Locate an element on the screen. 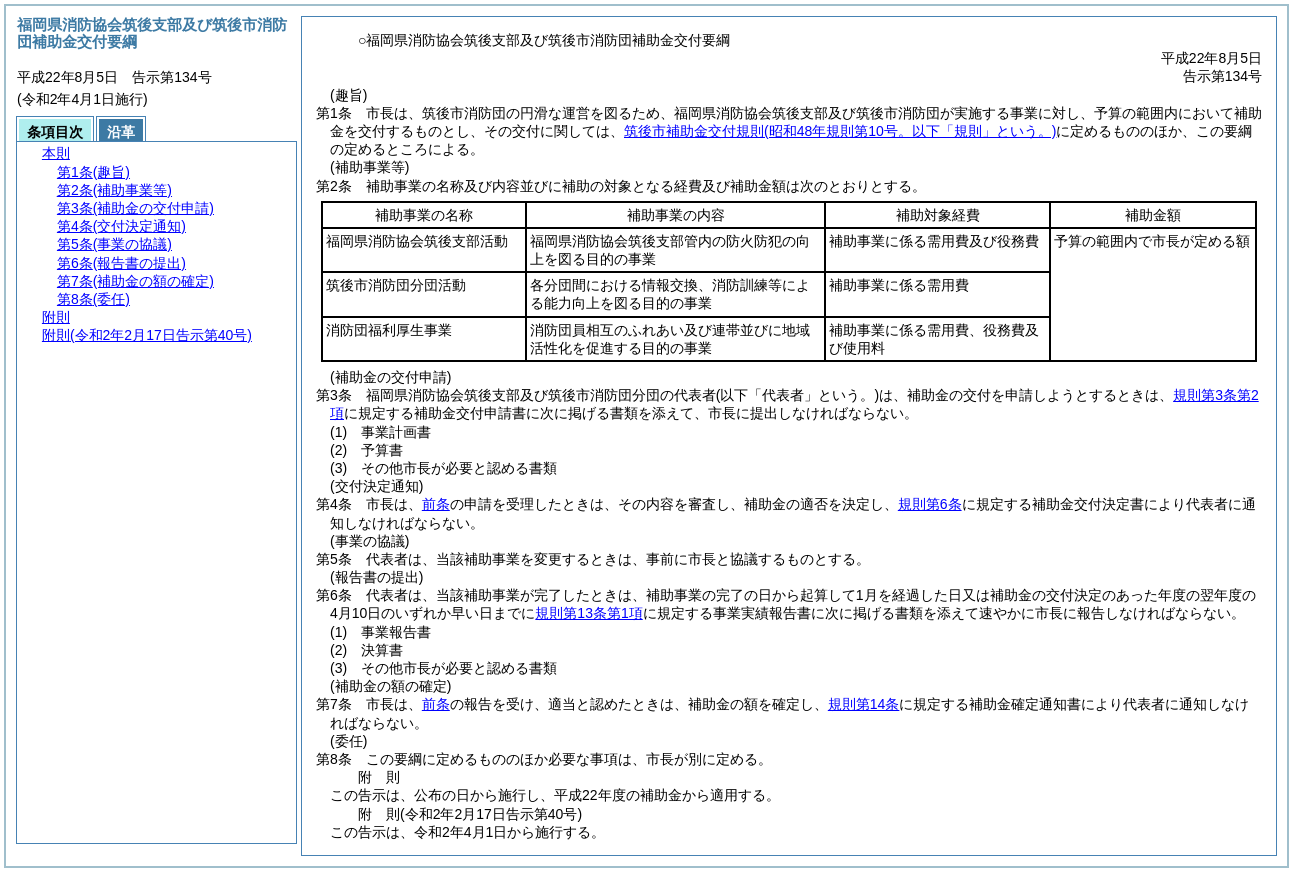 Image resolution: width=1293 pixels, height=872 pixels. 規則第14条 is located at coordinates (864, 704).